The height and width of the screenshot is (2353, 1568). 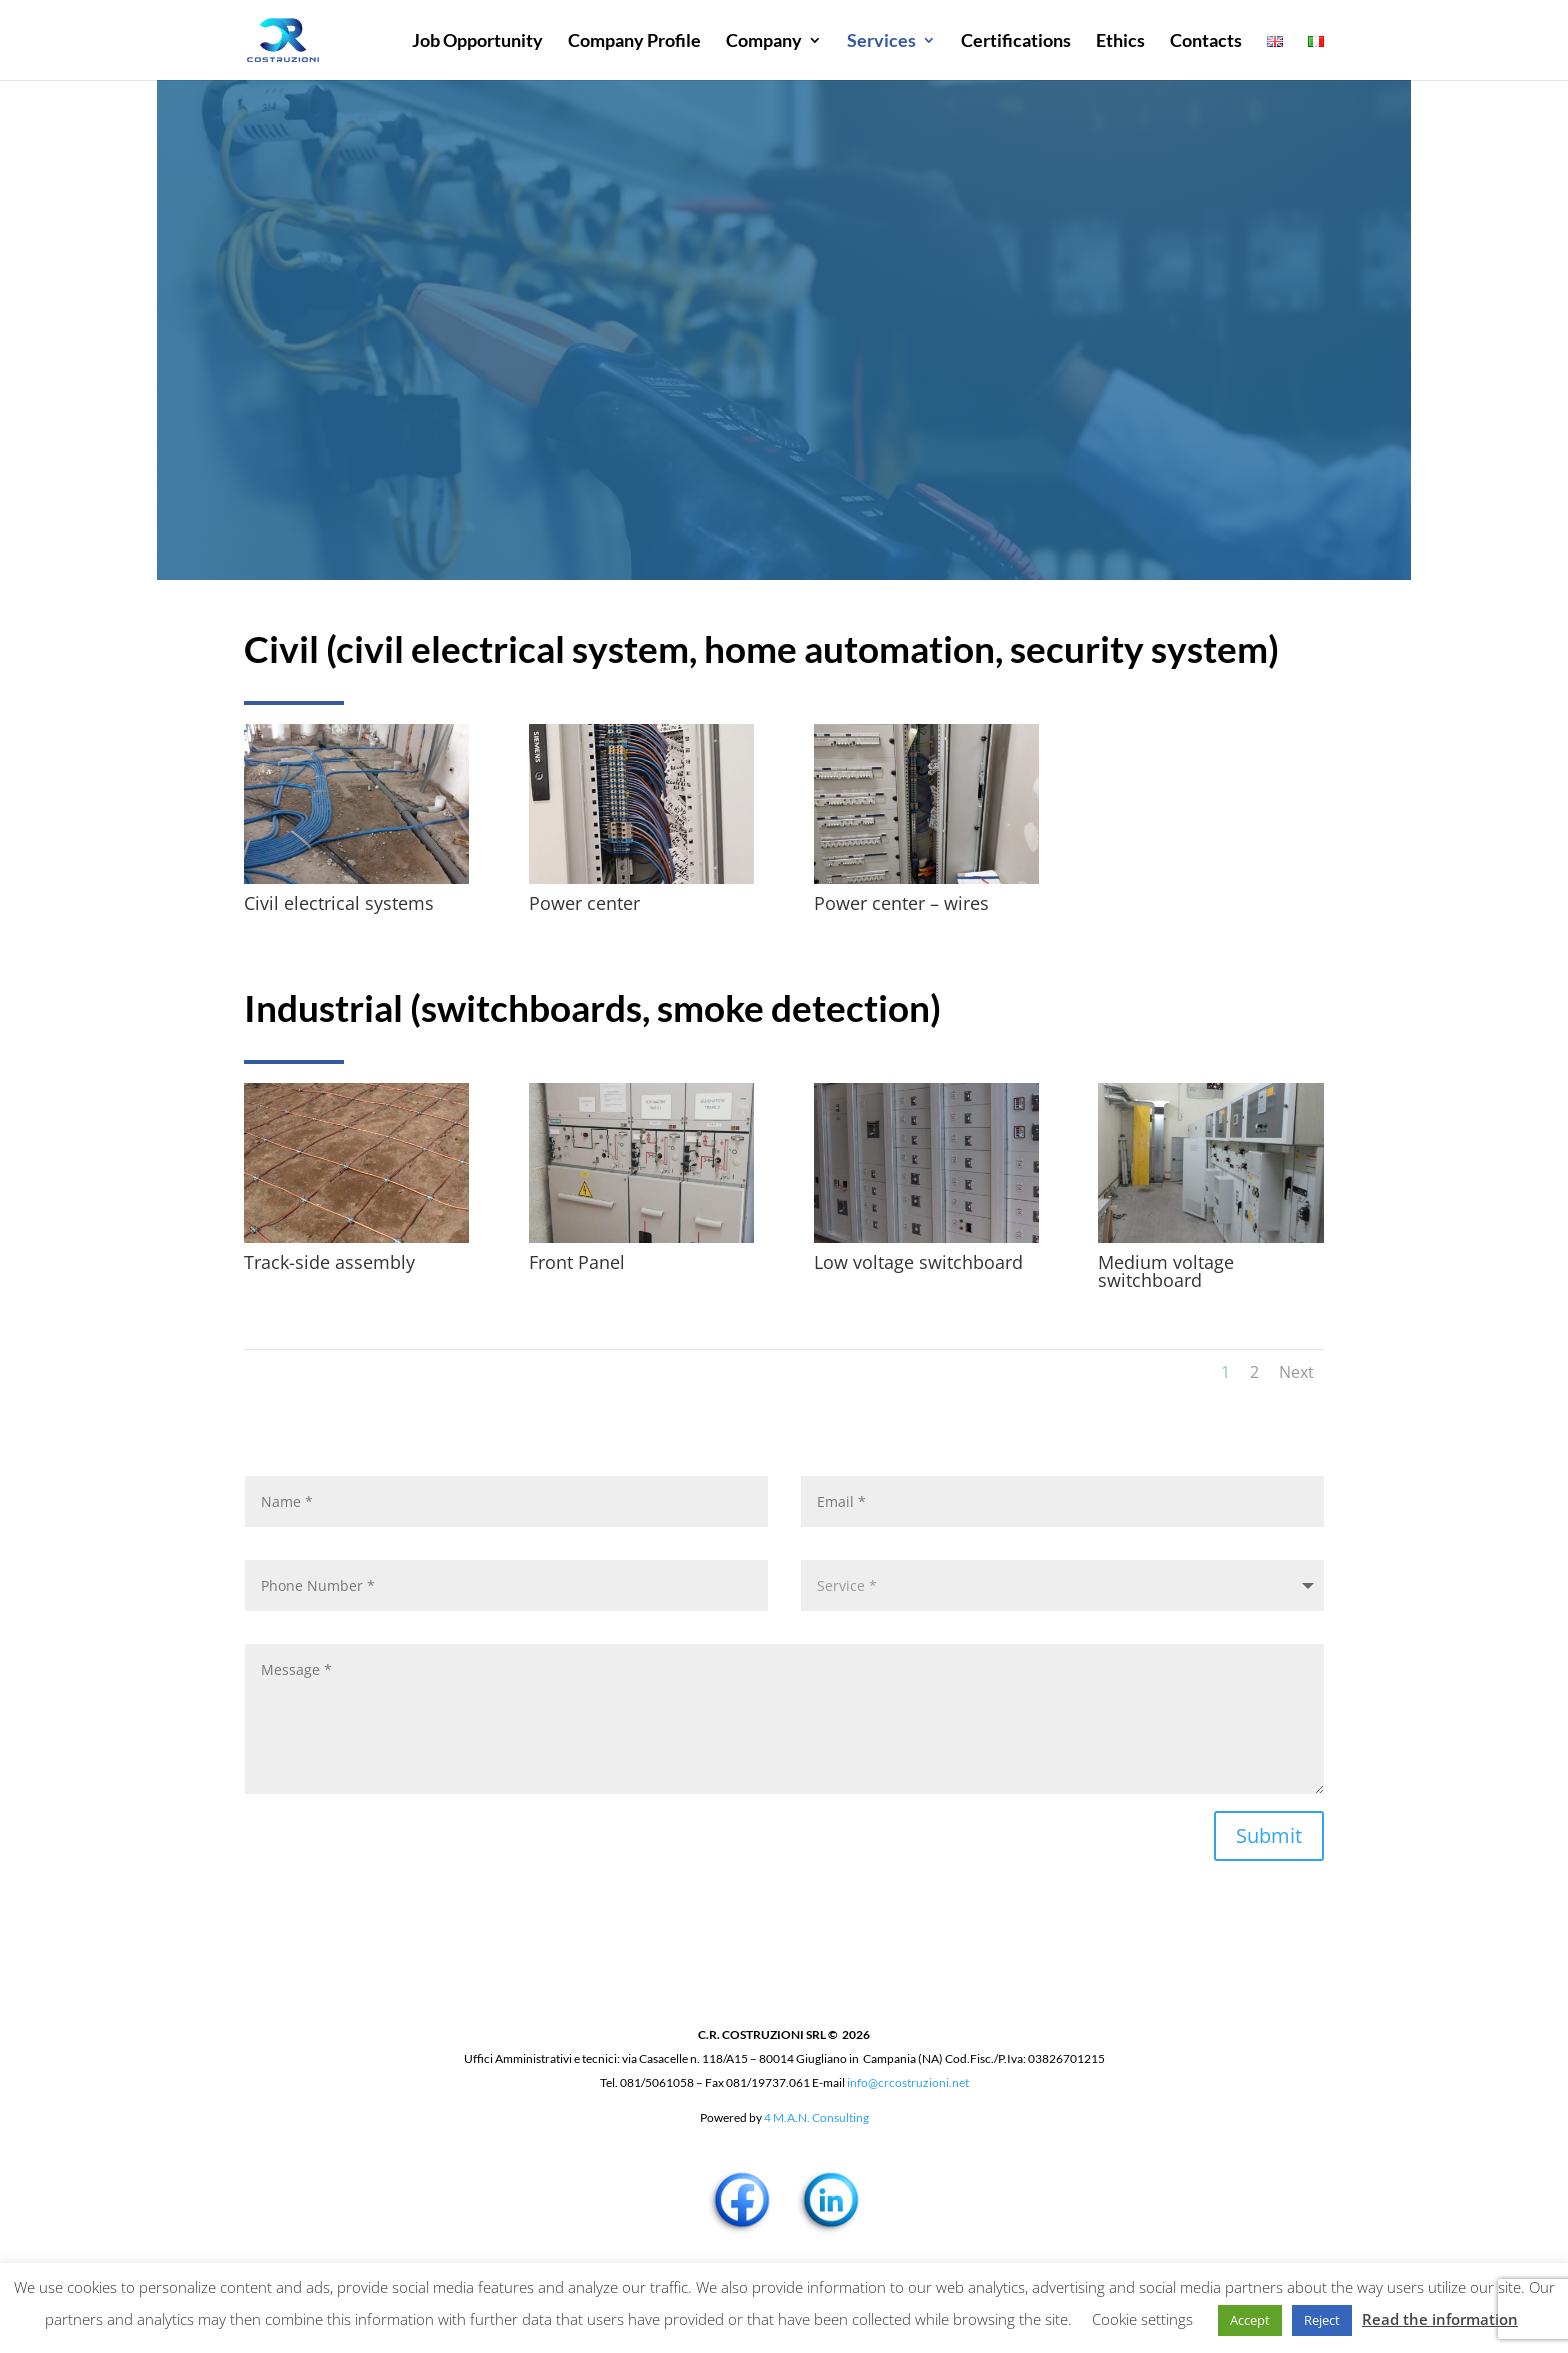 What do you see at coordinates (881, 42) in the screenshot?
I see `Services` at bounding box center [881, 42].